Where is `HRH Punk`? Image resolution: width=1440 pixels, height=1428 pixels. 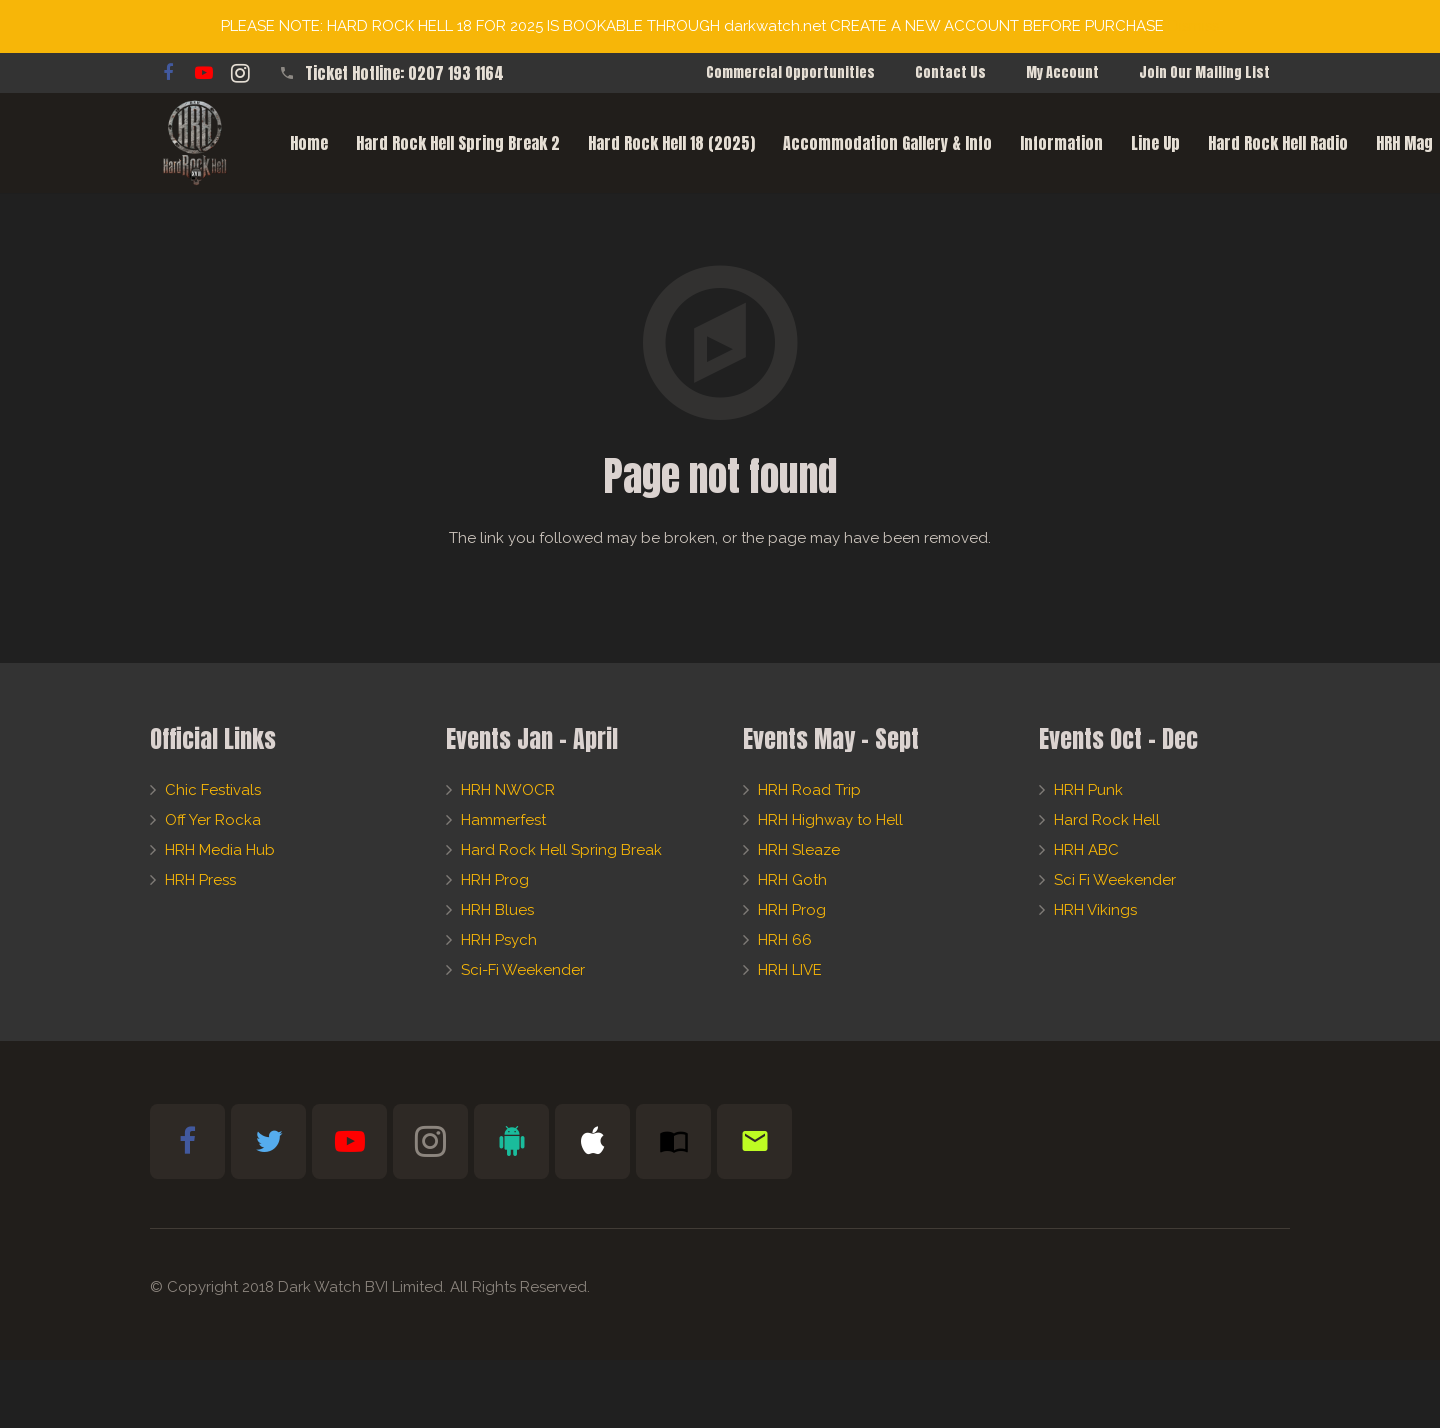
HRH Punk is located at coordinates (1088, 790).